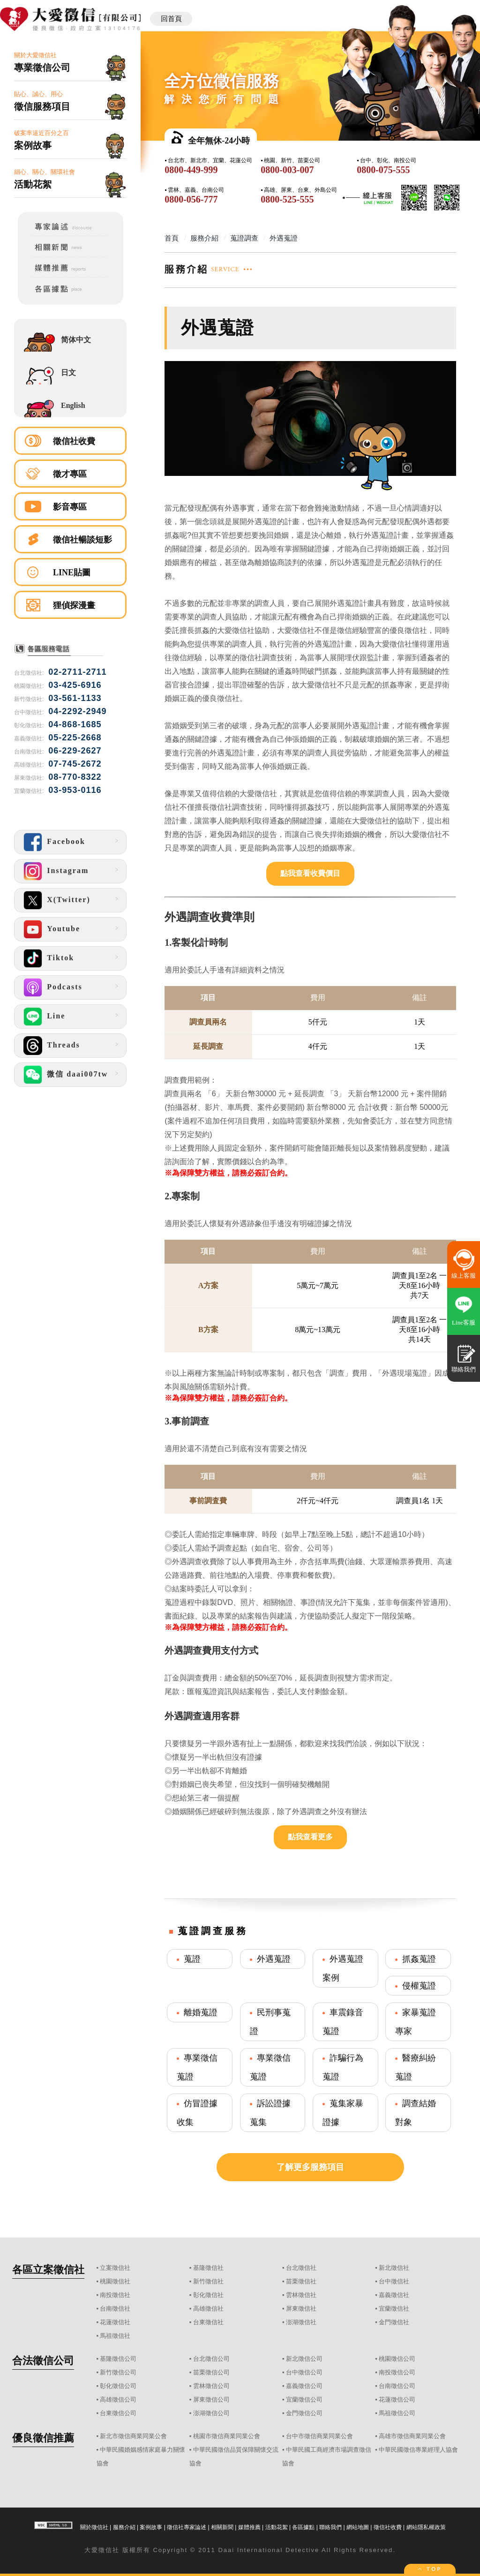 Image resolution: width=480 pixels, height=2576 pixels. What do you see at coordinates (70, 179) in the screenshot?
I see `細心、關心、關環社會` at bounding box center [70, 179].